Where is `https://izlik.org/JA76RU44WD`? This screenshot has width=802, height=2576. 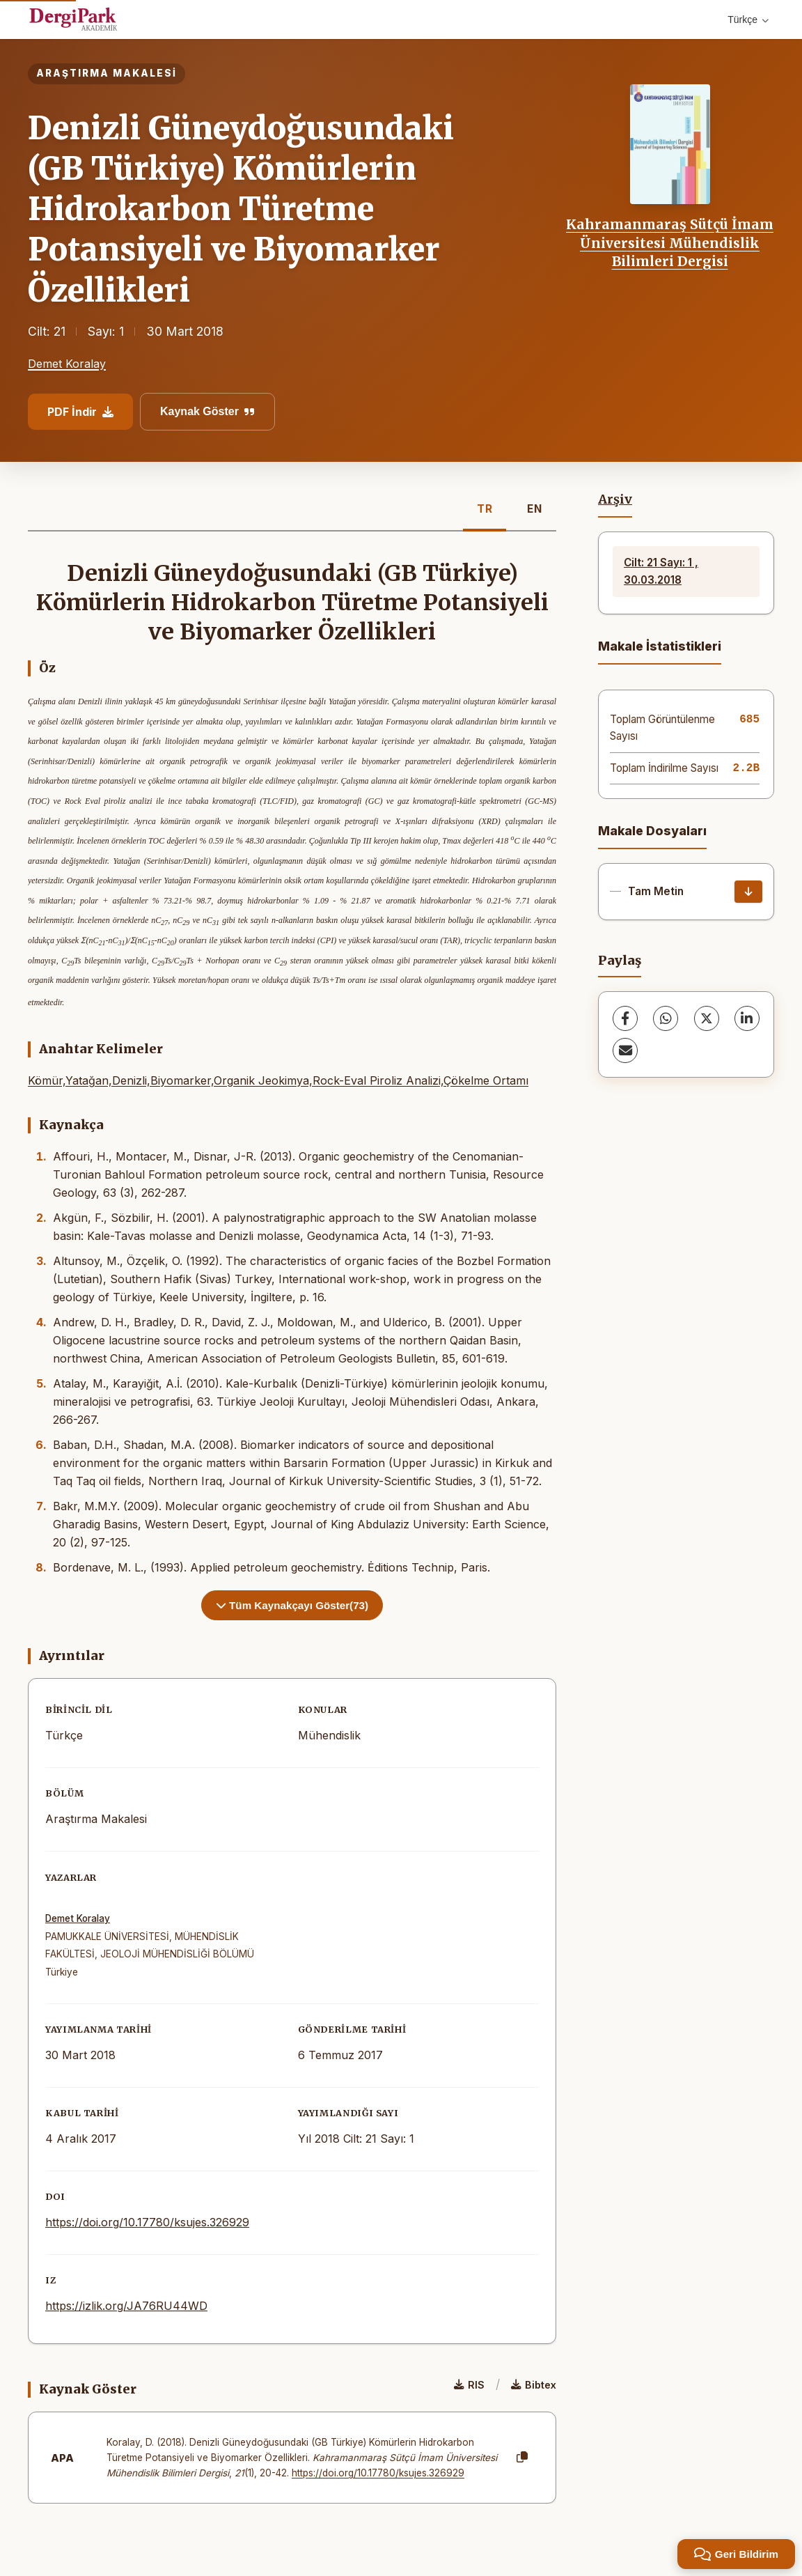
https://izlik.org/JA76RU44WD is located at coordinates (126, 2306).